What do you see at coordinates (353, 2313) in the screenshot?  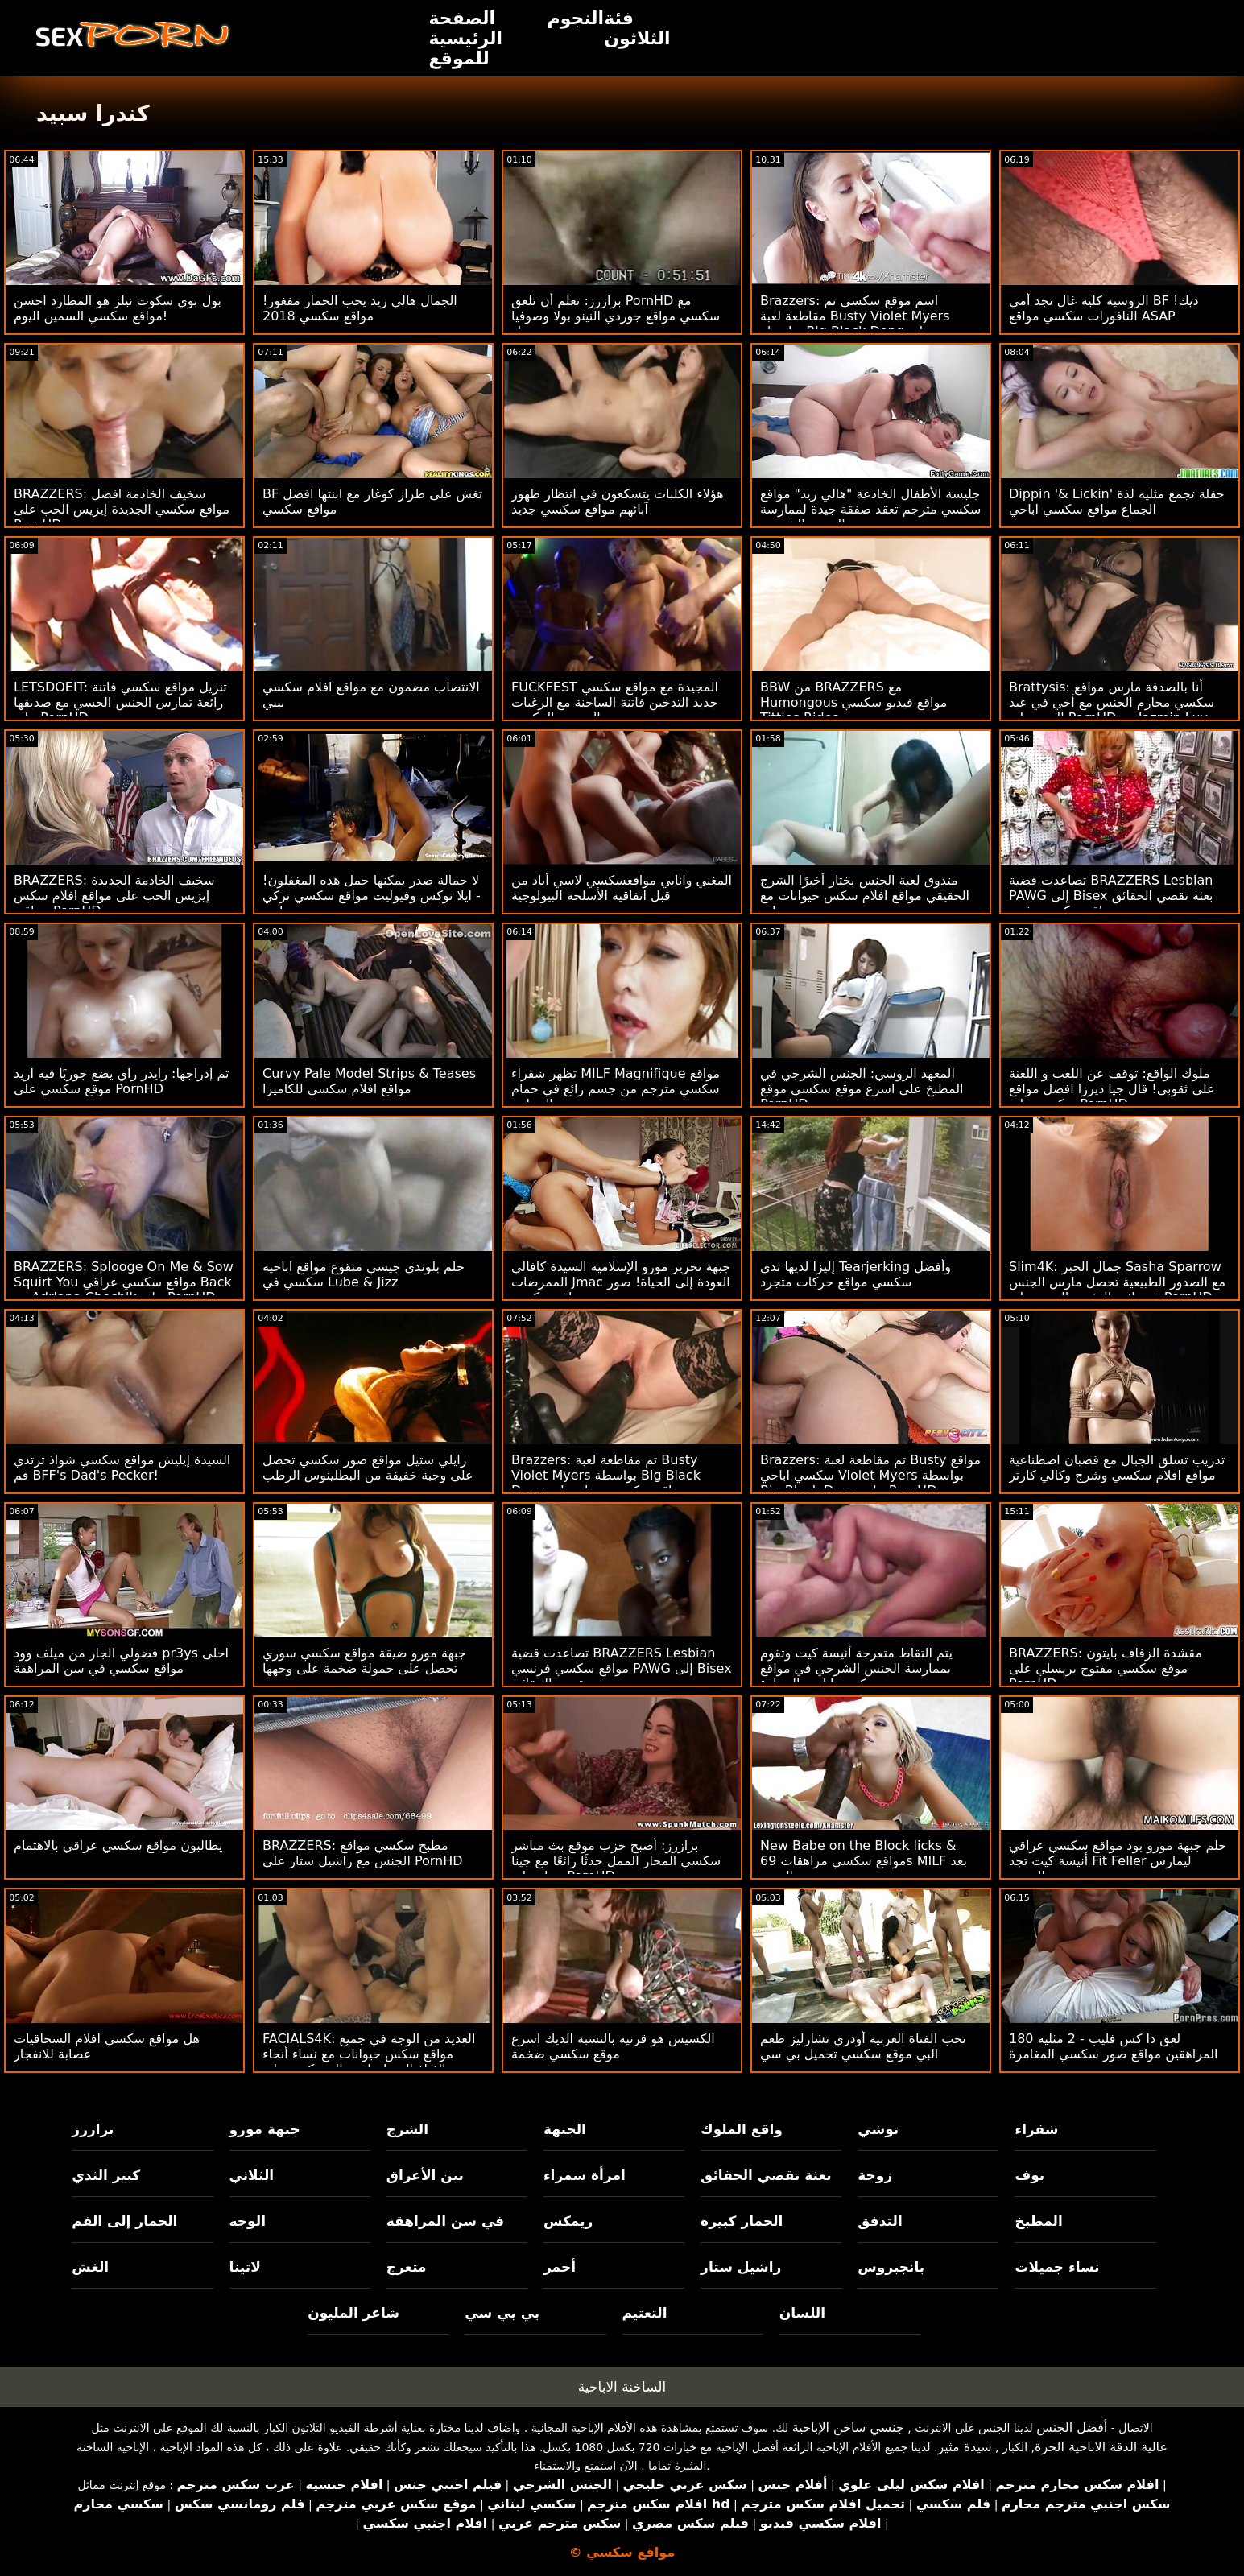 I see `شاعر المليون` at bounding box center [353, 2313].